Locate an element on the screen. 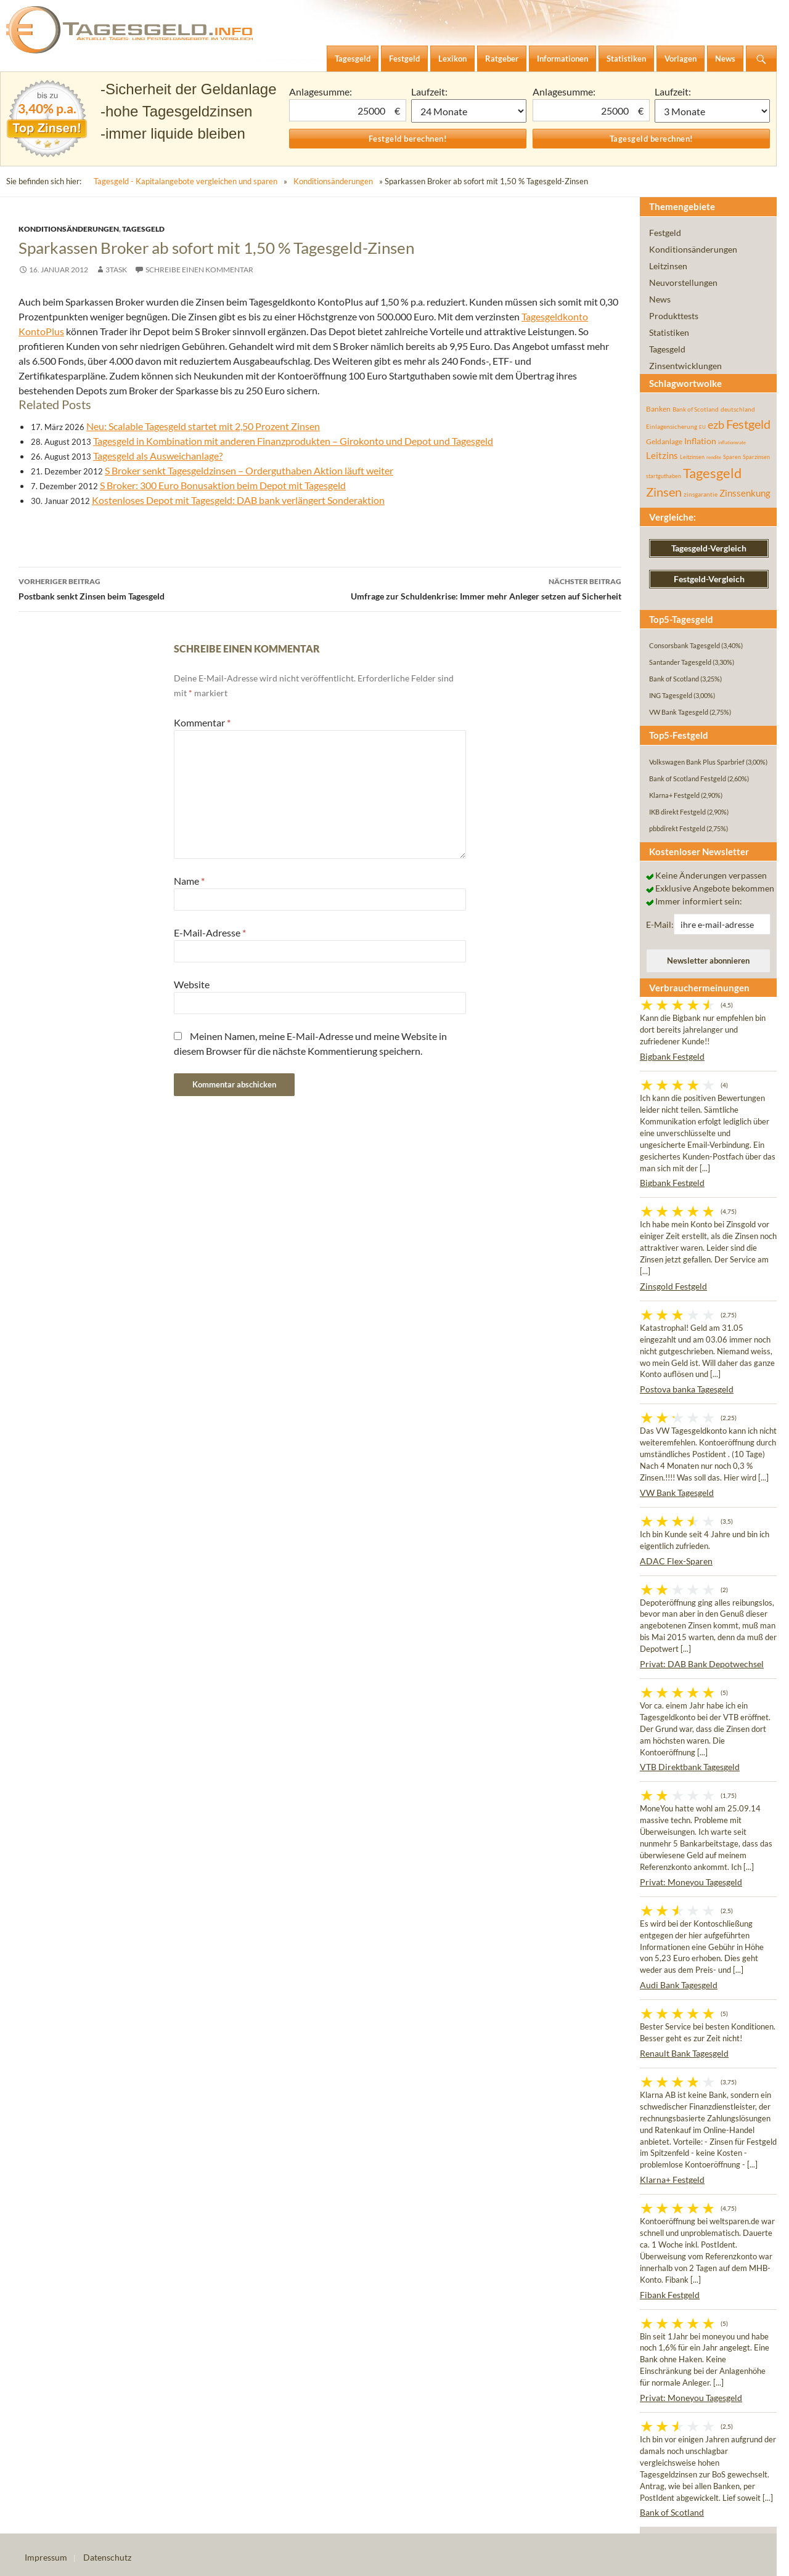 The height and width of the screenshot is (2576, 789). EU [EU (39 Einträge)] is located at coordinates (702, 427).